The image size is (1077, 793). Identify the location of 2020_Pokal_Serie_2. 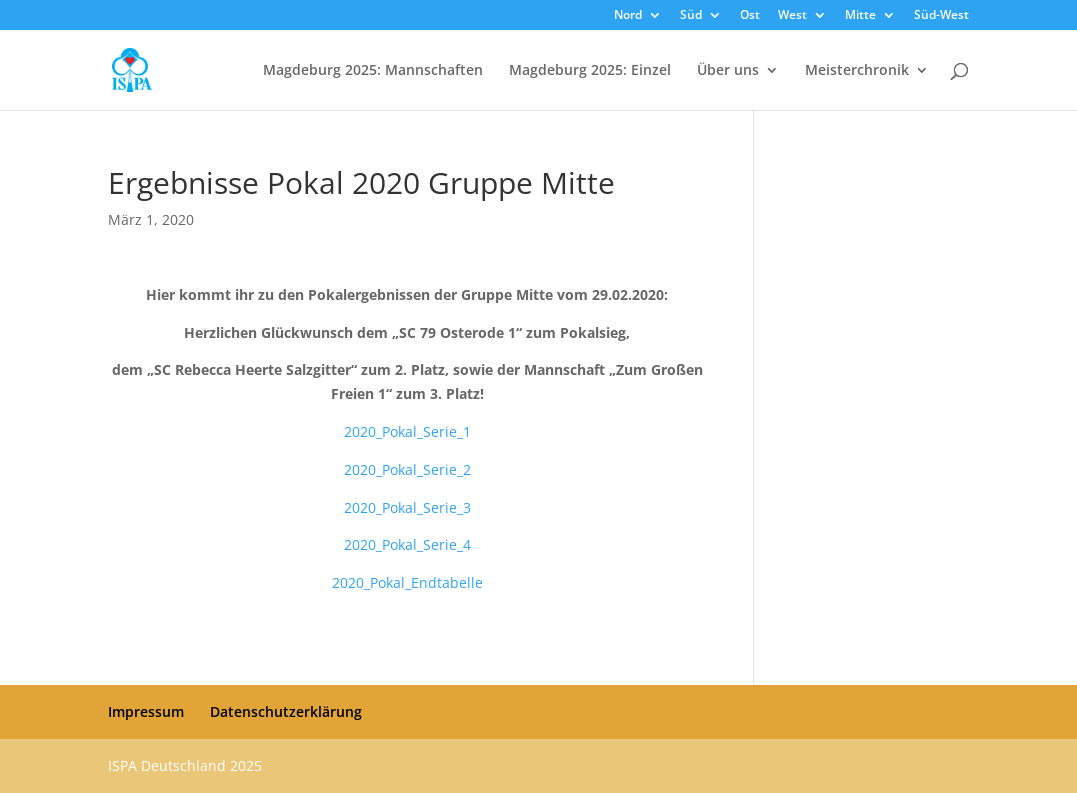
(407, 469).